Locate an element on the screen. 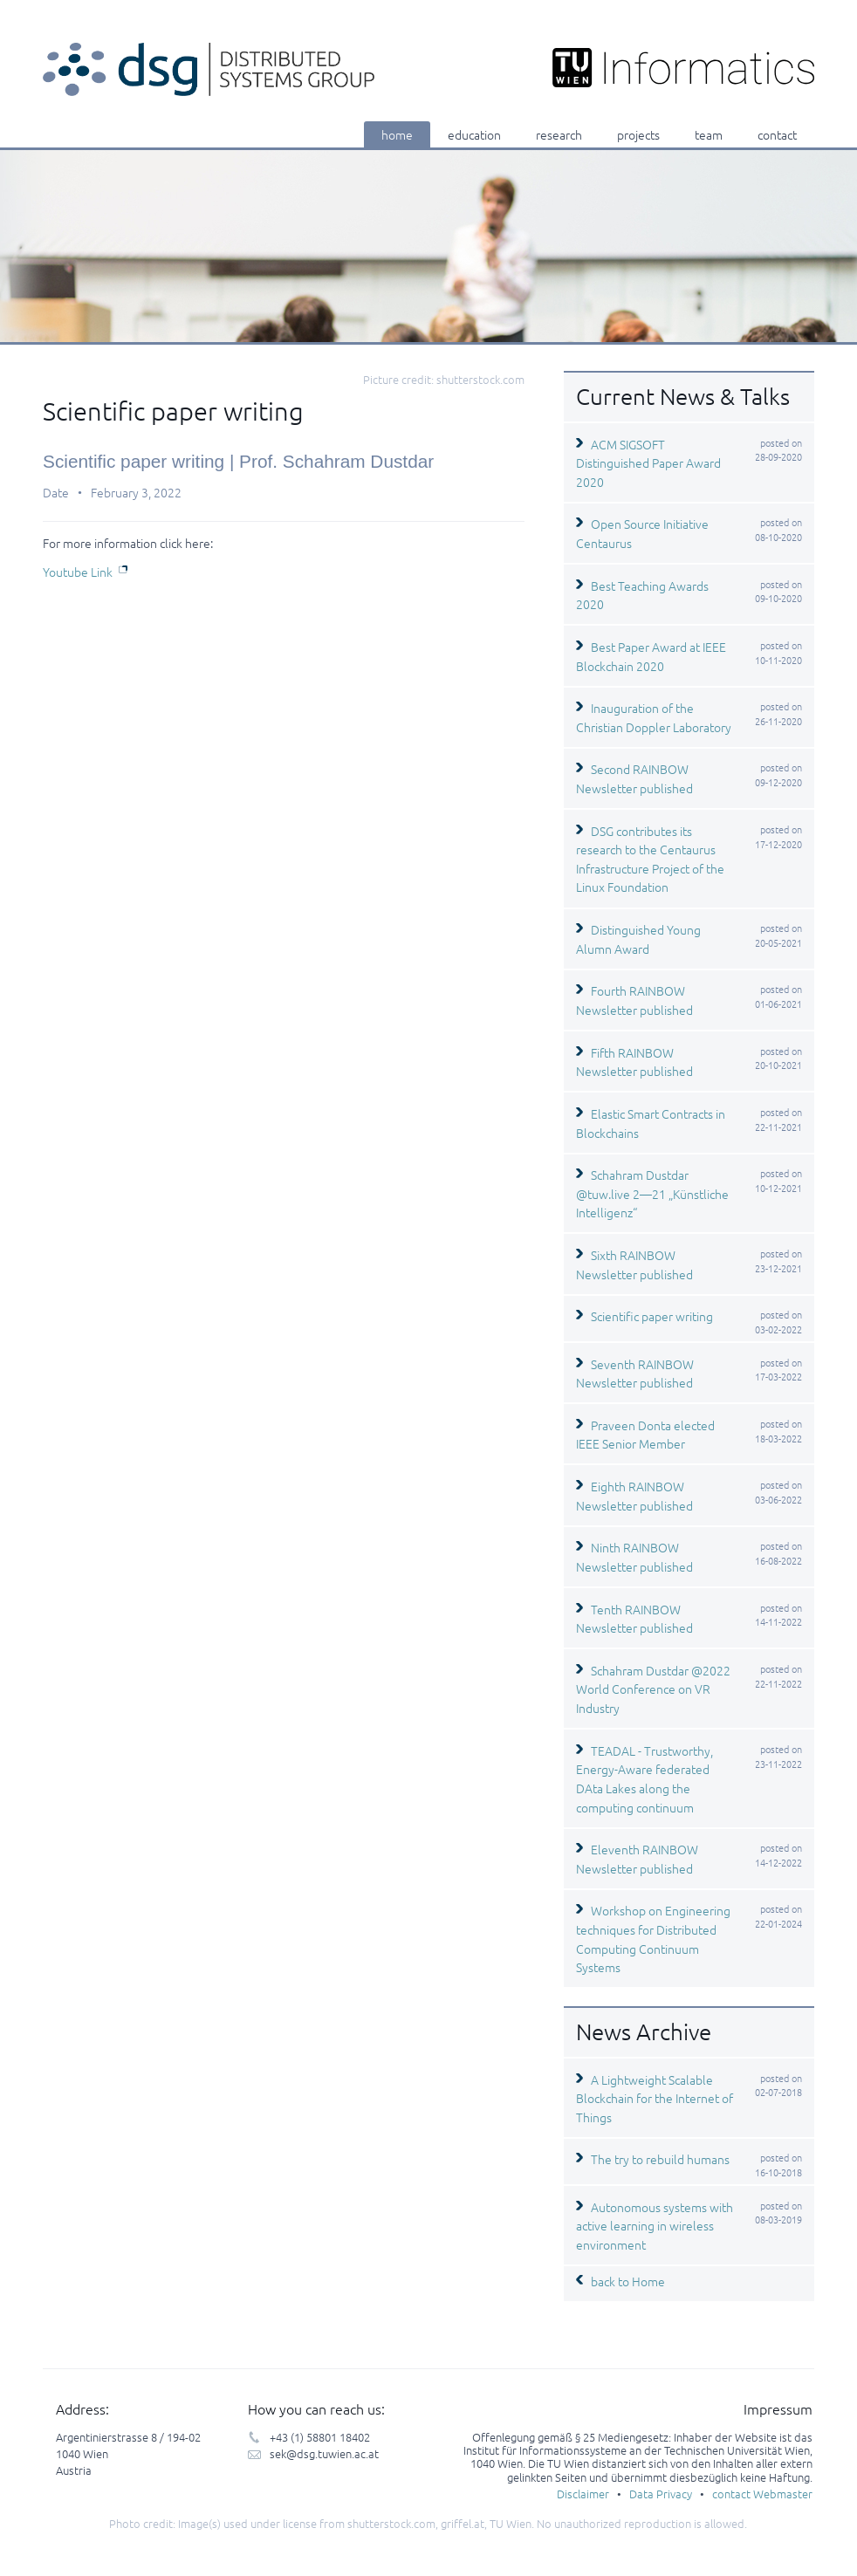 The image size is (857, 2576). Tenth RAINBOW Newsletter published is located at coordinates (634, 1618).